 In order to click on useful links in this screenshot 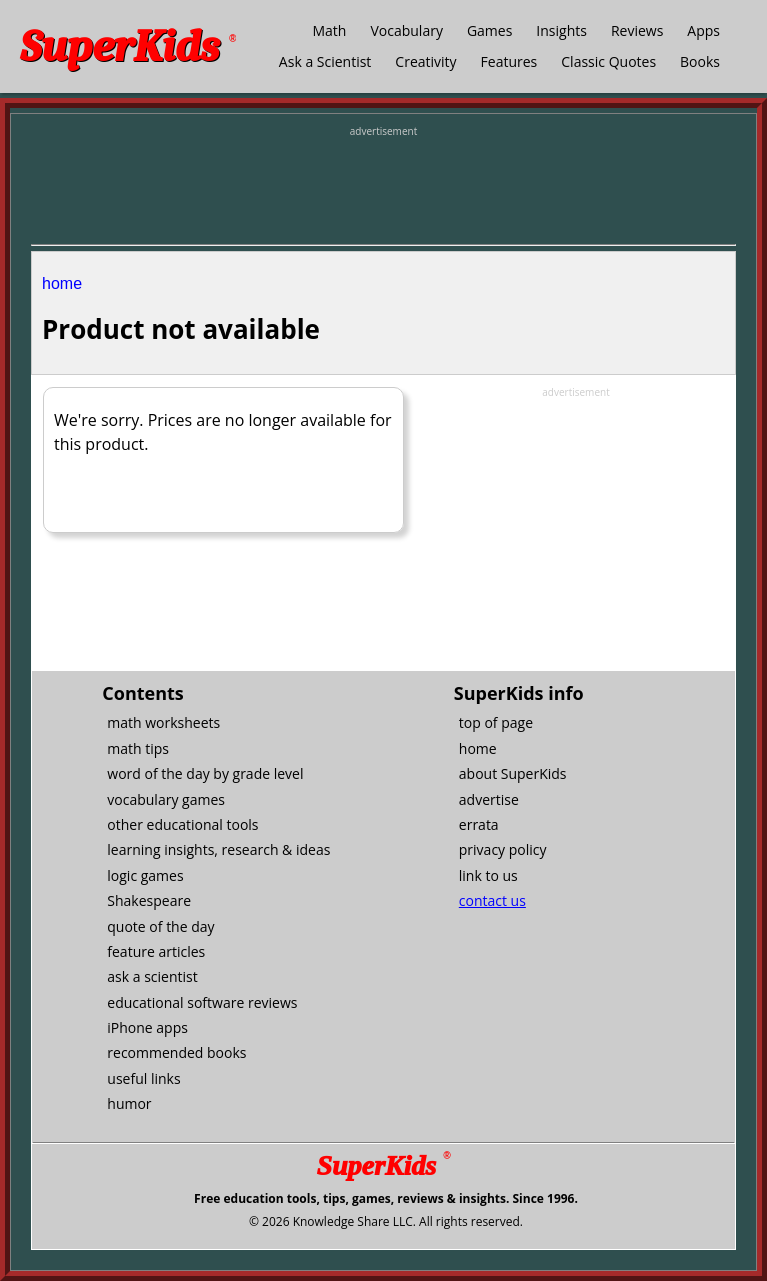, I will do `click(143, 1078)`.